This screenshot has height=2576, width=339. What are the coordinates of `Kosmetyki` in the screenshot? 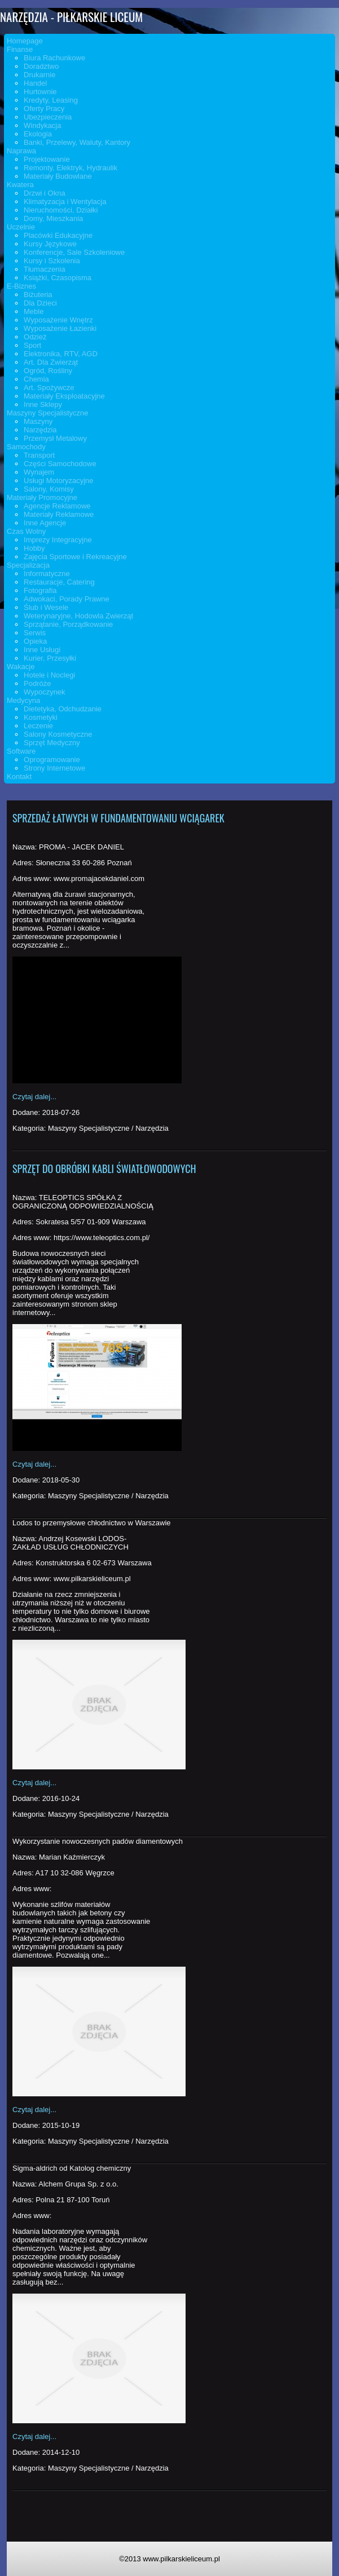 It's located at (41, 717).